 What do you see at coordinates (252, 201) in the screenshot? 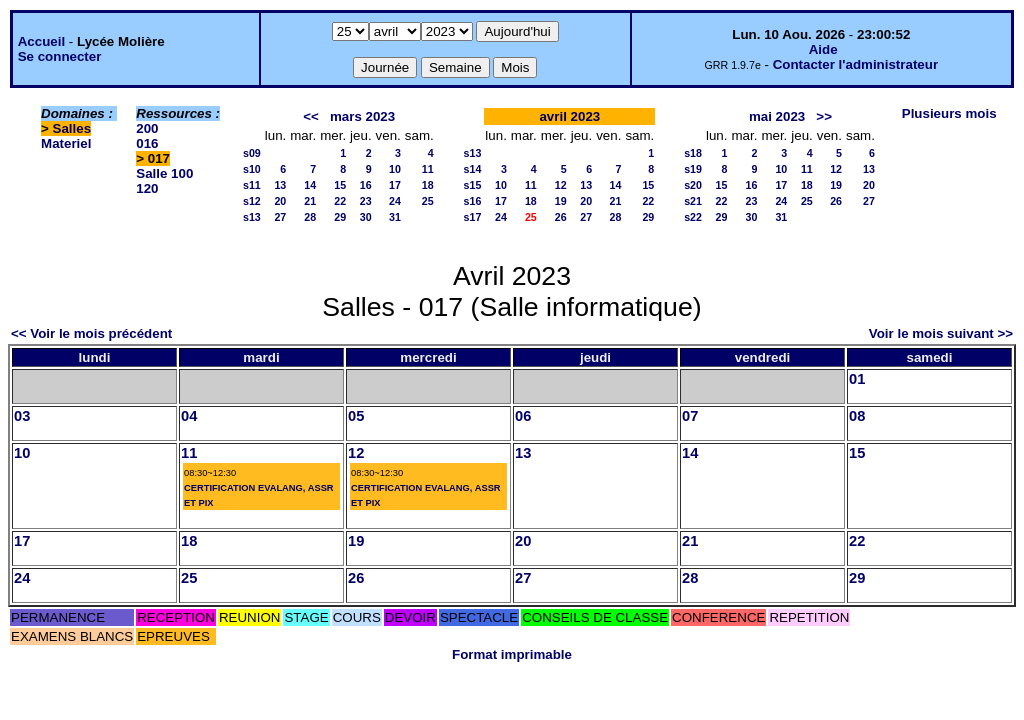
I see `s12` at bounding box center [252, 201].